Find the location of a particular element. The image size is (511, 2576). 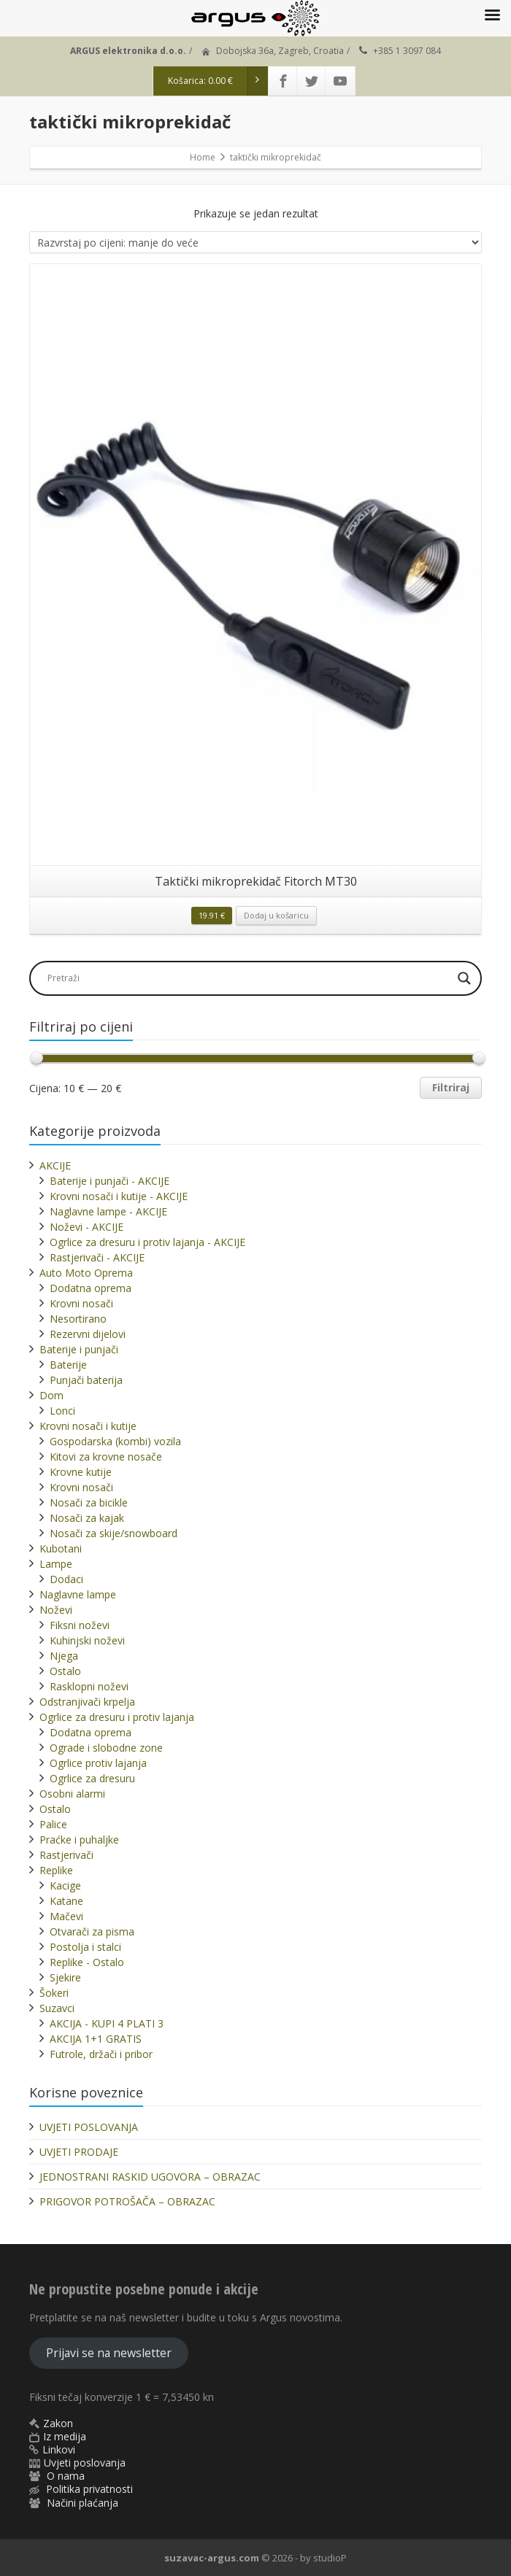

Replike is located at coordinates (56, 1870).